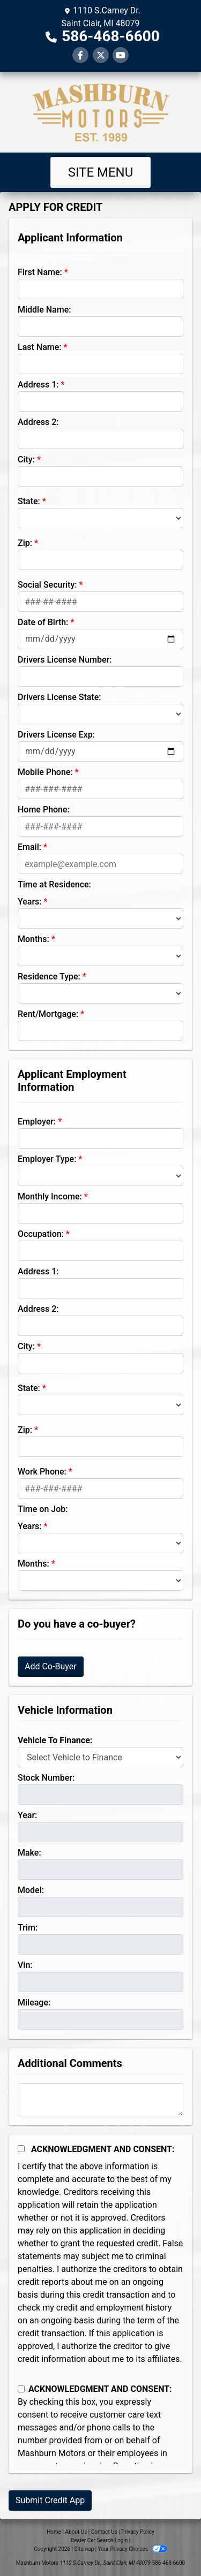 The image size is (201, 2576). Describe the element at coordinates (38, 422) in the screenshot. I see `Address 2:` at that location.